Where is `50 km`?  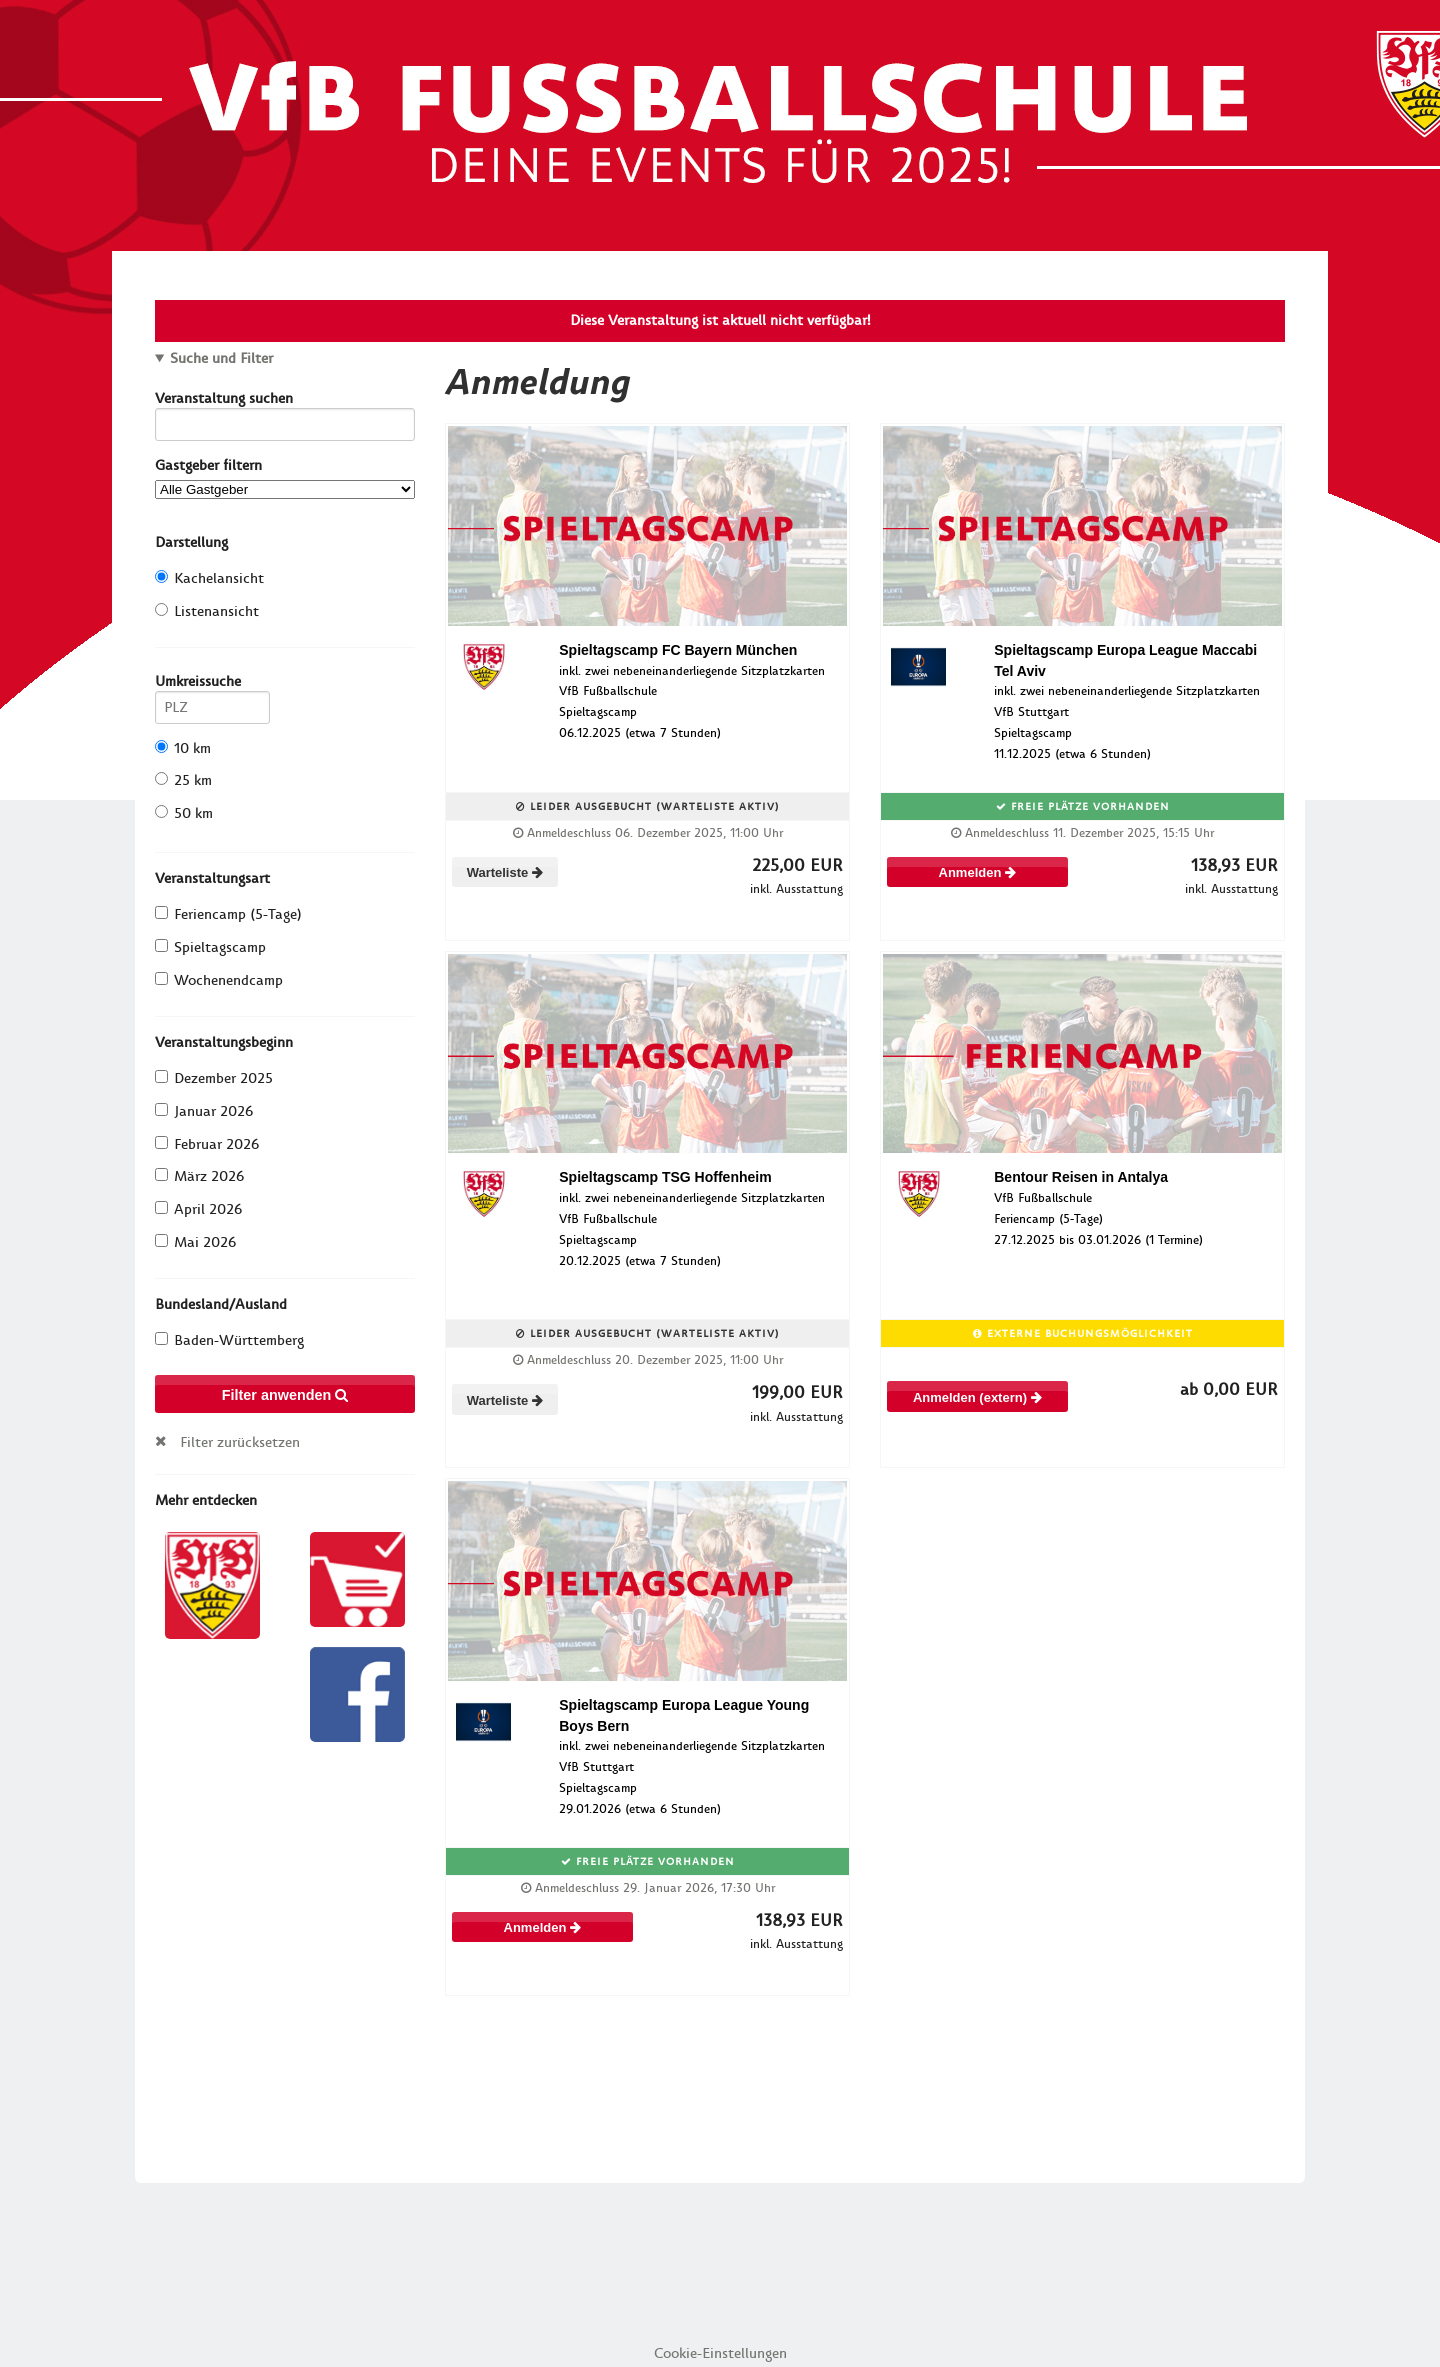
50 km is located at coordinates (184, 813).